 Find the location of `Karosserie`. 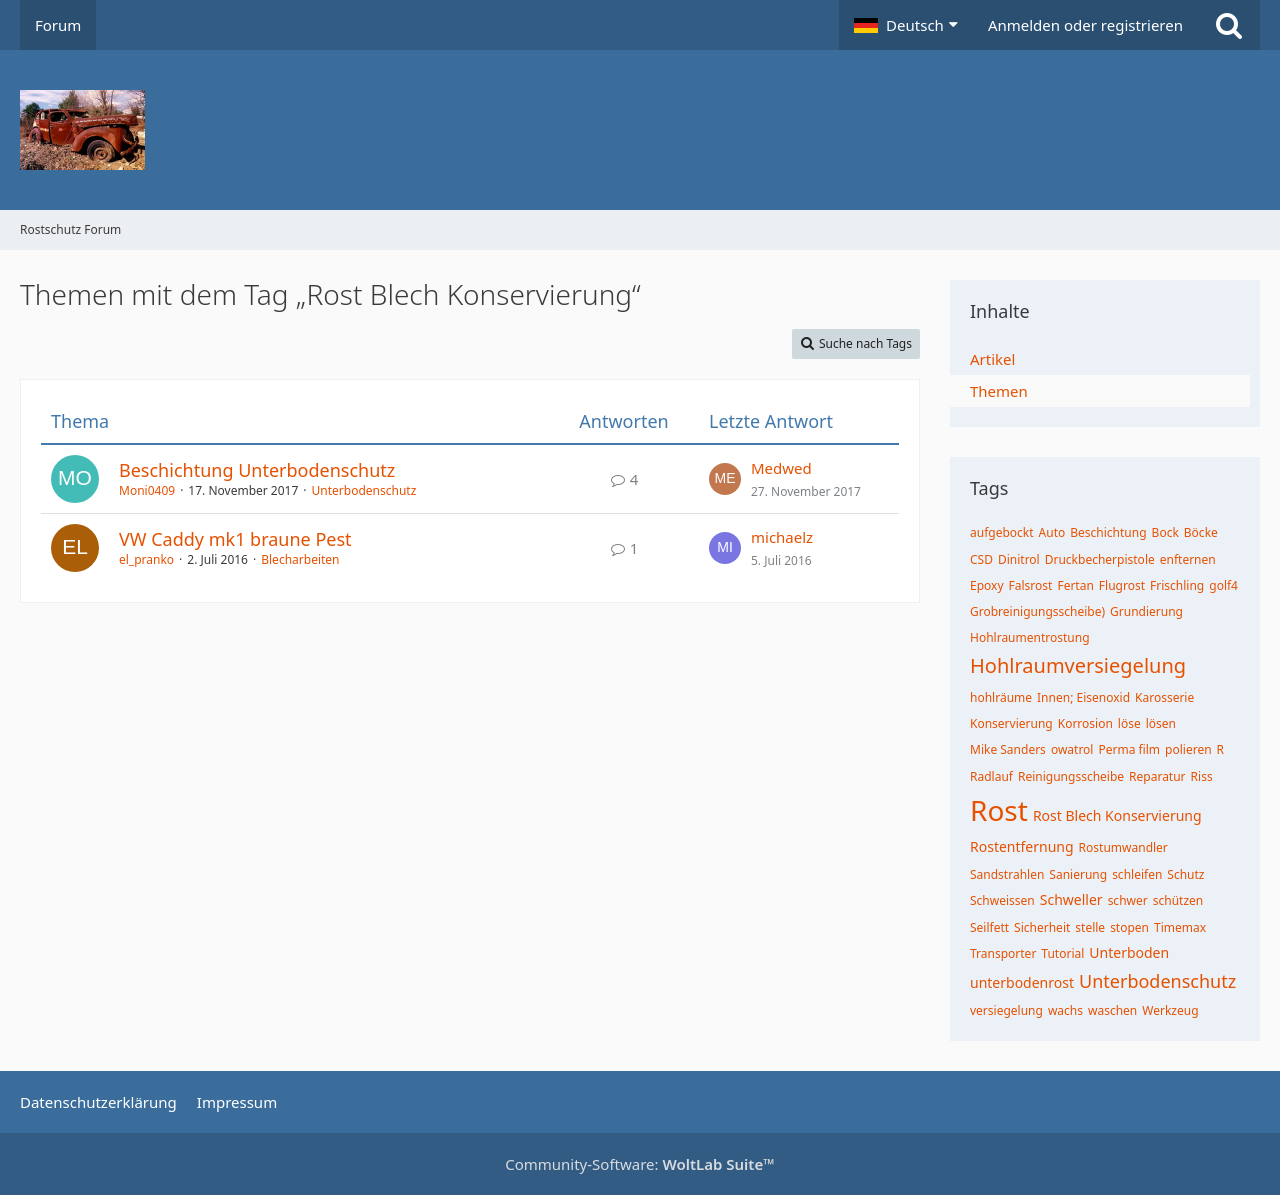

Karosserie is located at coordinates (1164, 697).